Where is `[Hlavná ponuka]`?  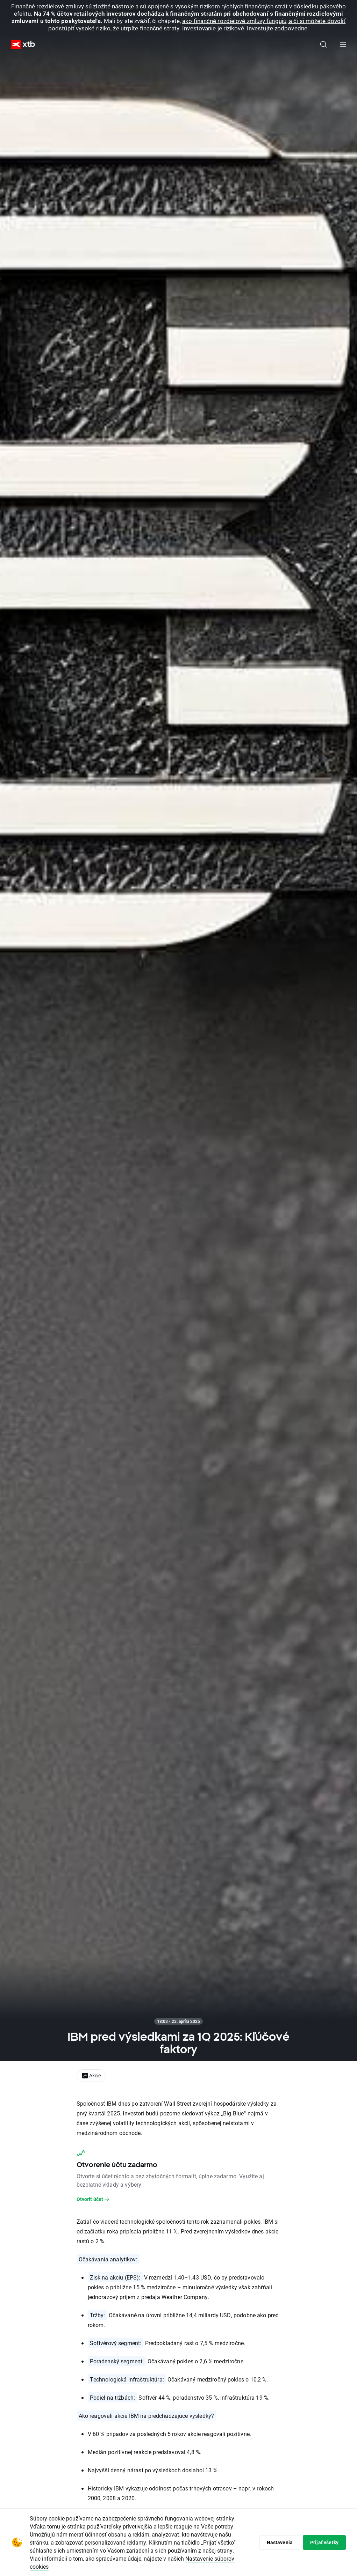
[Hlavná ponuka] is located at coordinates (343, 44).